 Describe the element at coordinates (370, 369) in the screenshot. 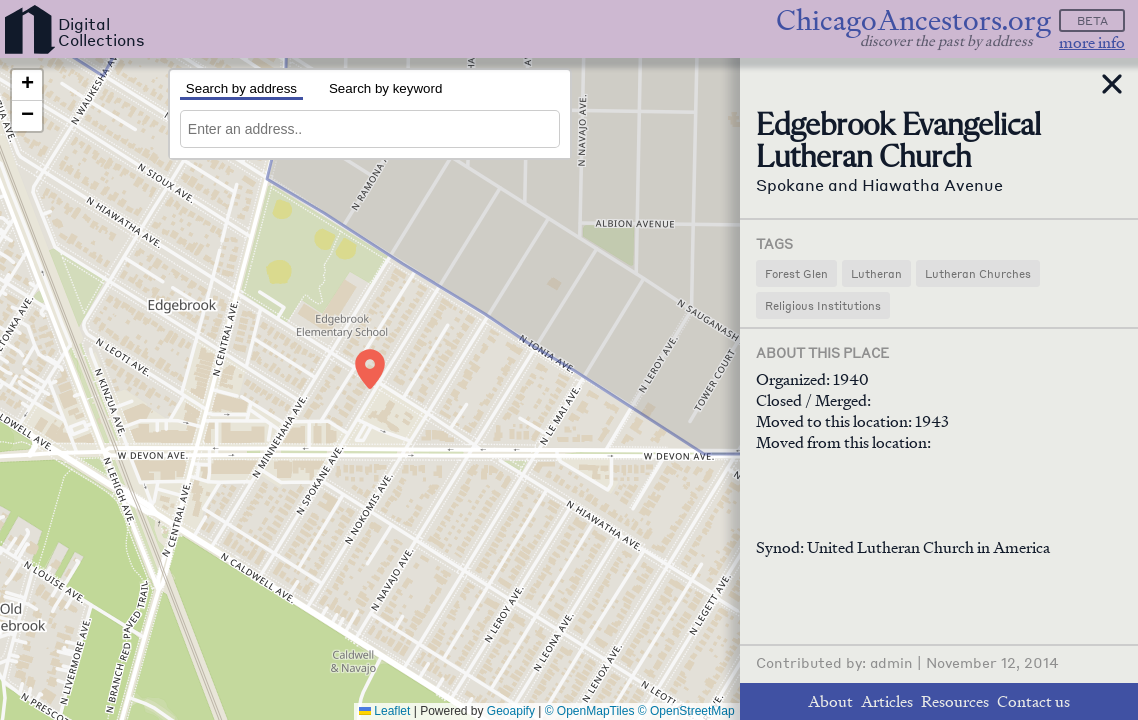

I see `[button]` at that location.